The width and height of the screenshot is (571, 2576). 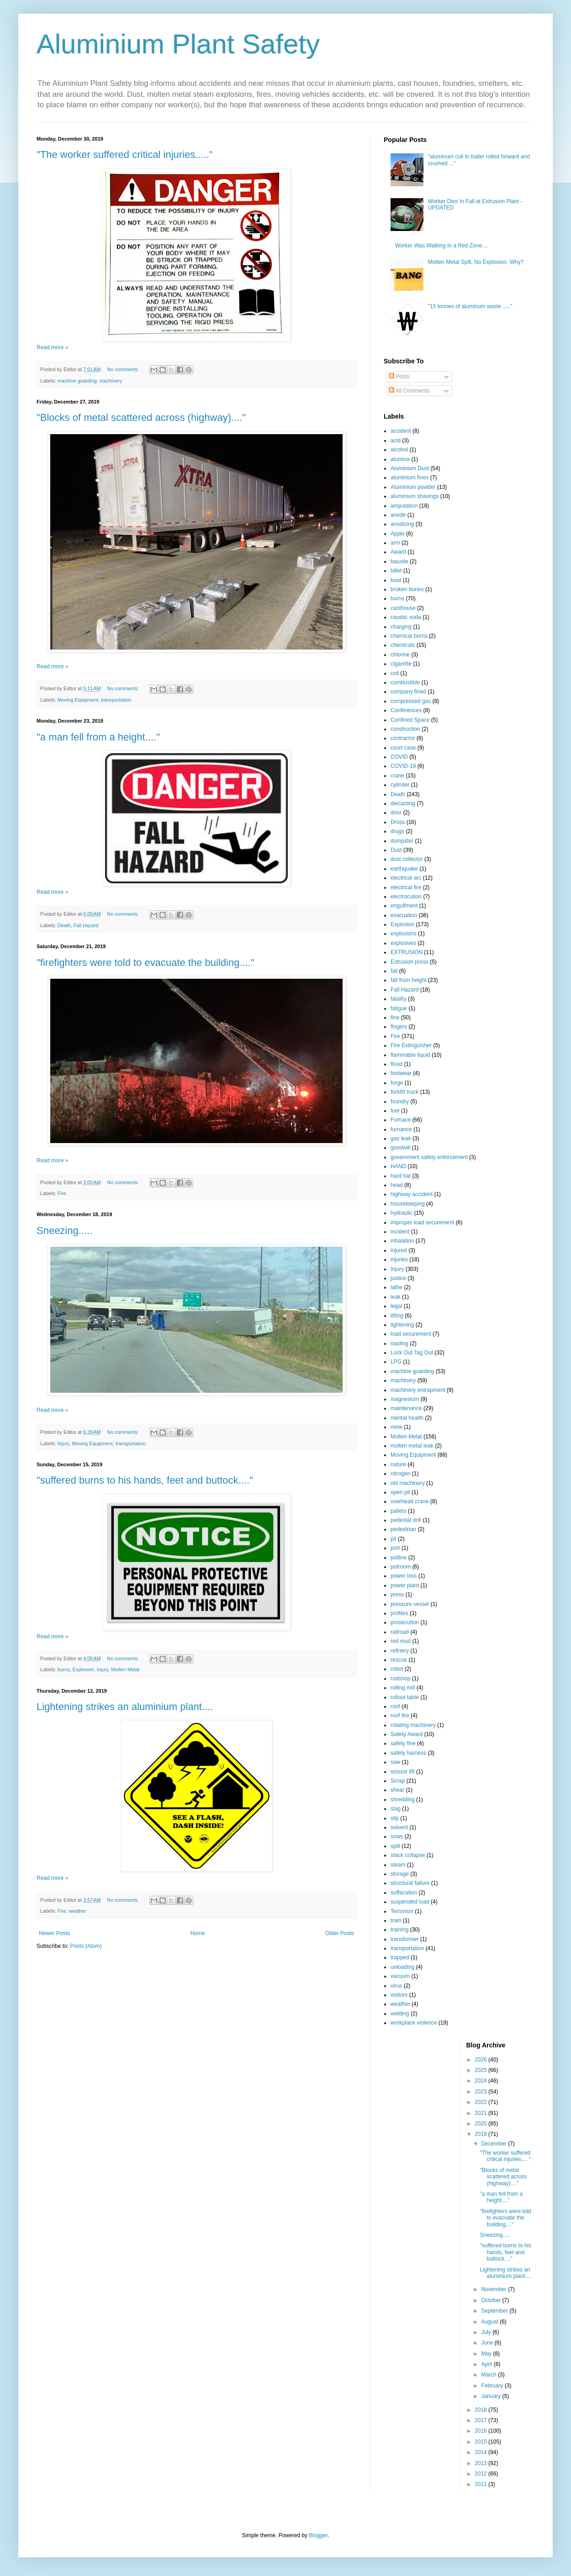 What do you see at coordinates (409, 391) in the screenshot?
I see `All Comments` at bounding box center [409, 391].